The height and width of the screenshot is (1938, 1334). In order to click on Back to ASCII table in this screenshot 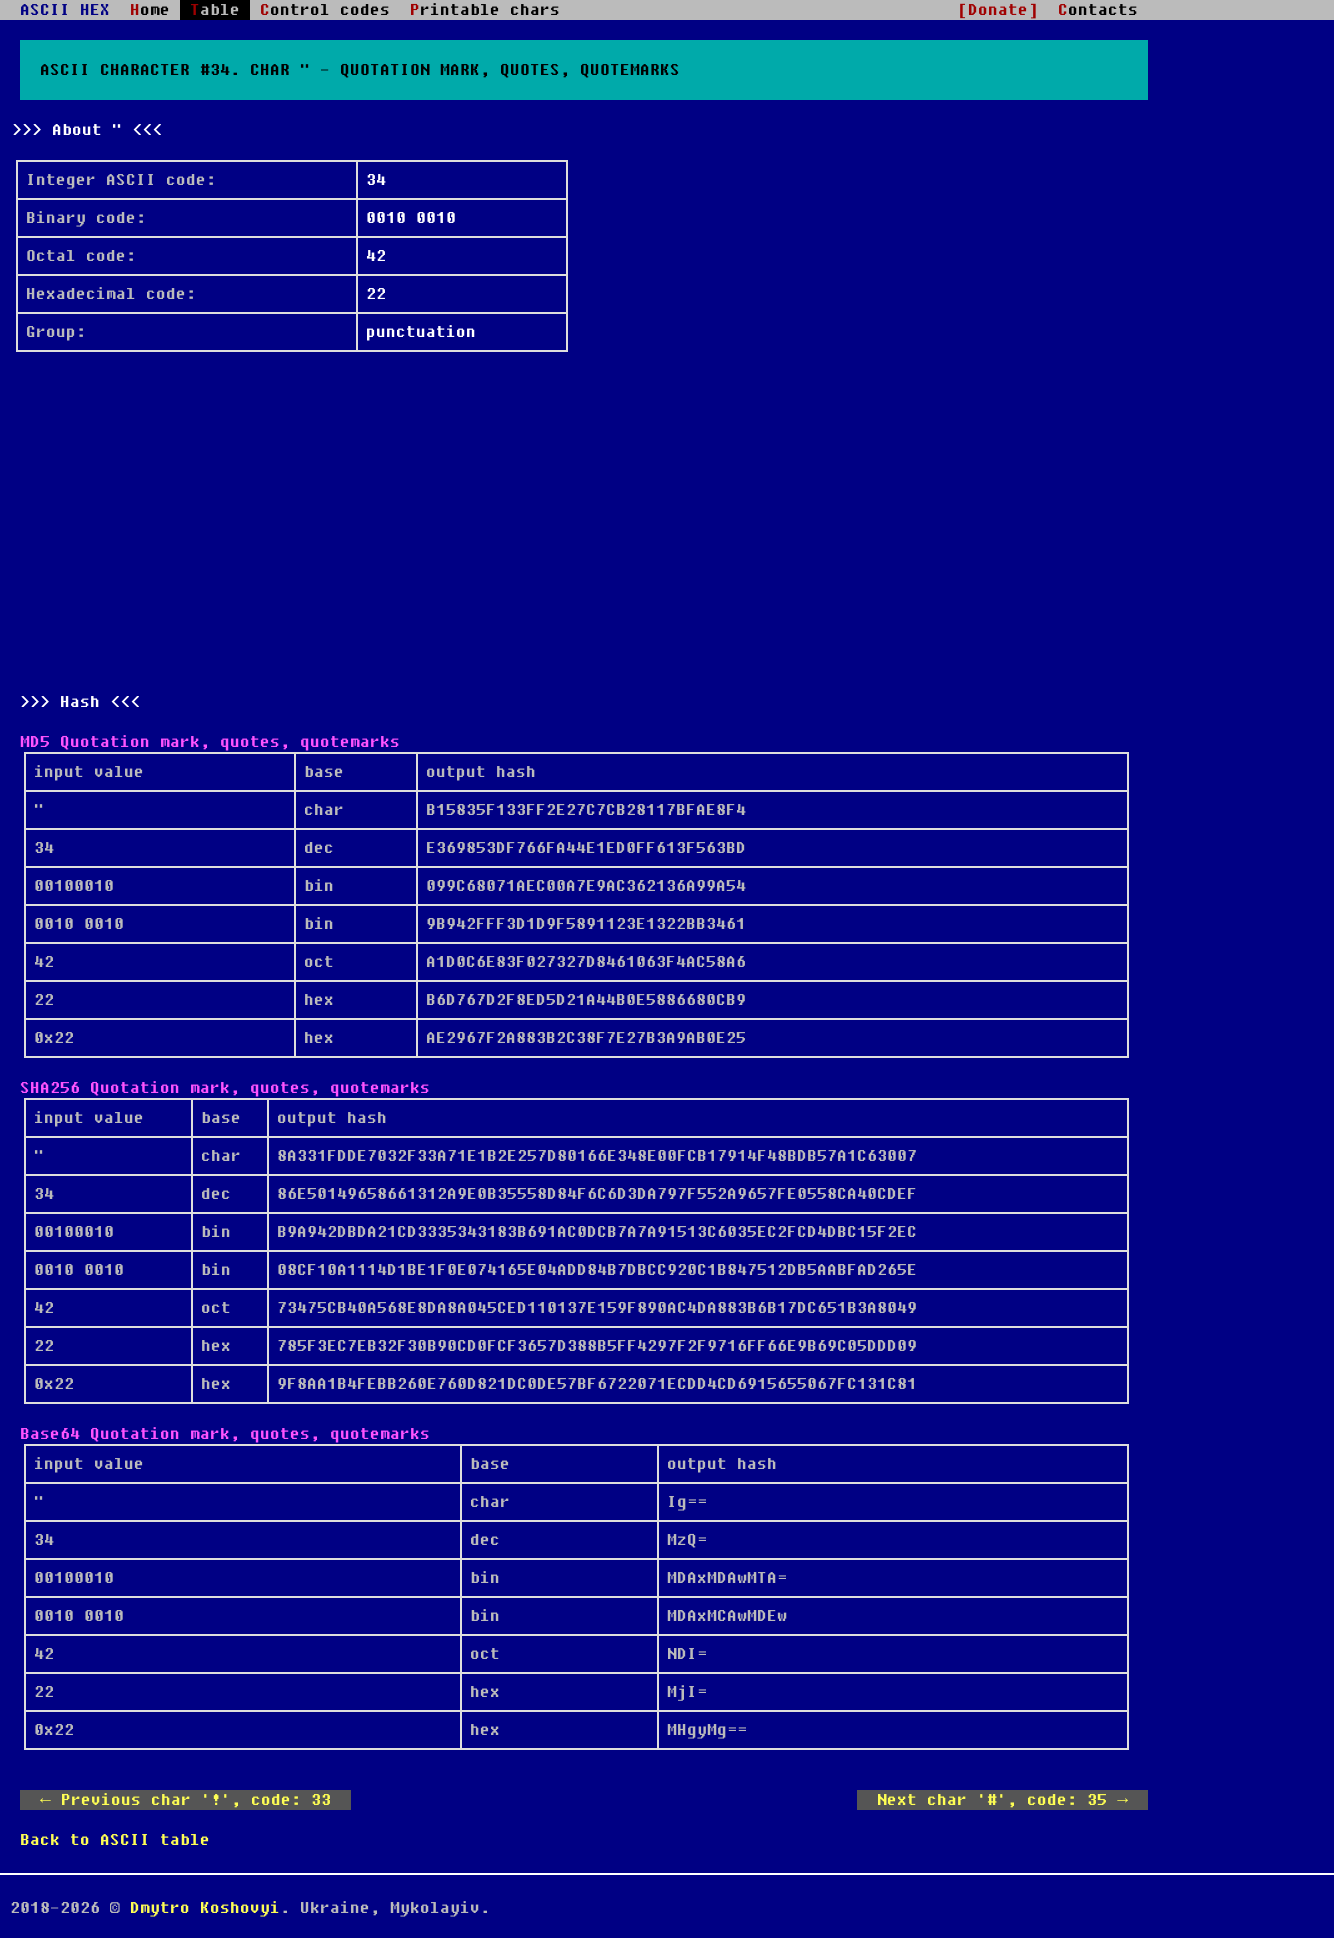, I will do `click(115, 1840)`.